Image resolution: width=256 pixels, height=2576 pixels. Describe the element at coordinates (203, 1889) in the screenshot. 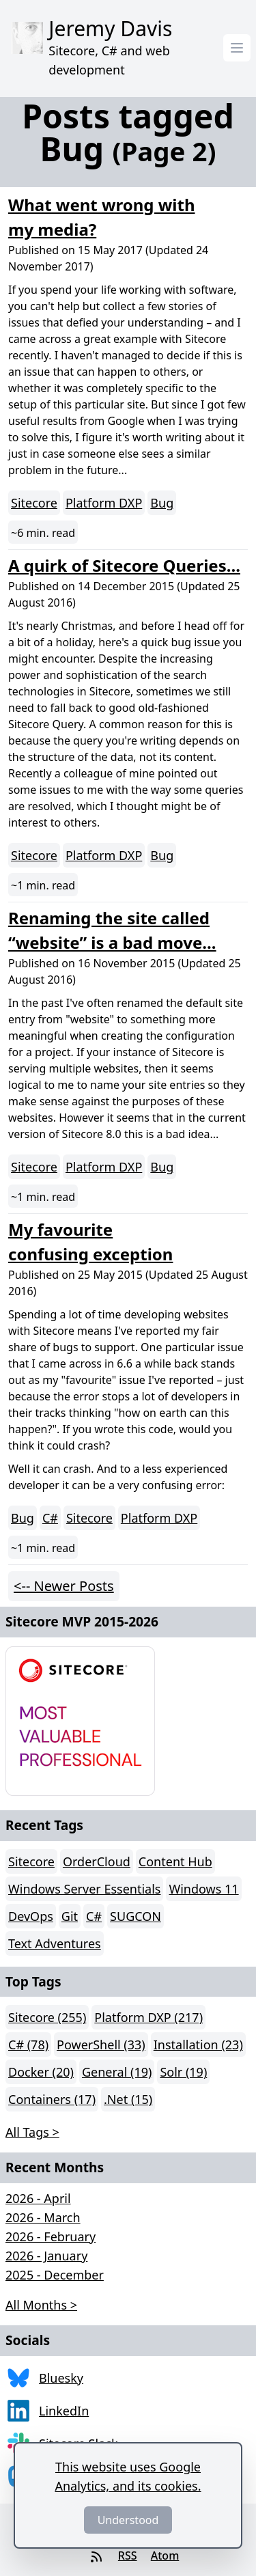

I see `Windows 11` at that location.